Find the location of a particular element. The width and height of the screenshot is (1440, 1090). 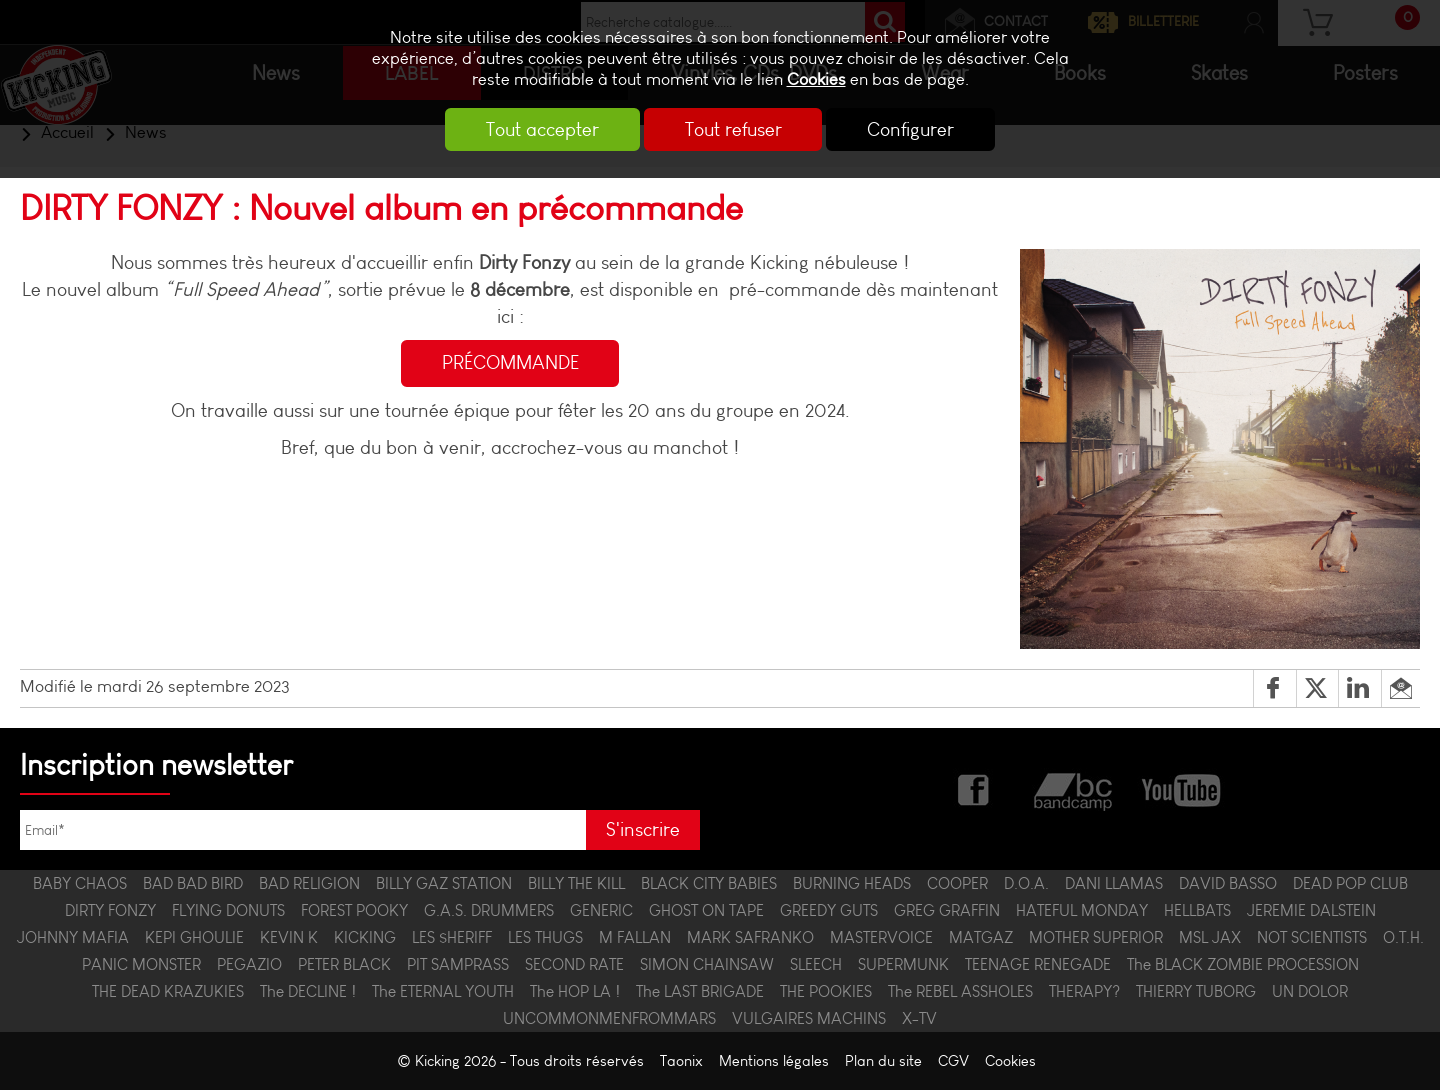

The REBEL ASSHOLES is located at coordinates (960, 991).